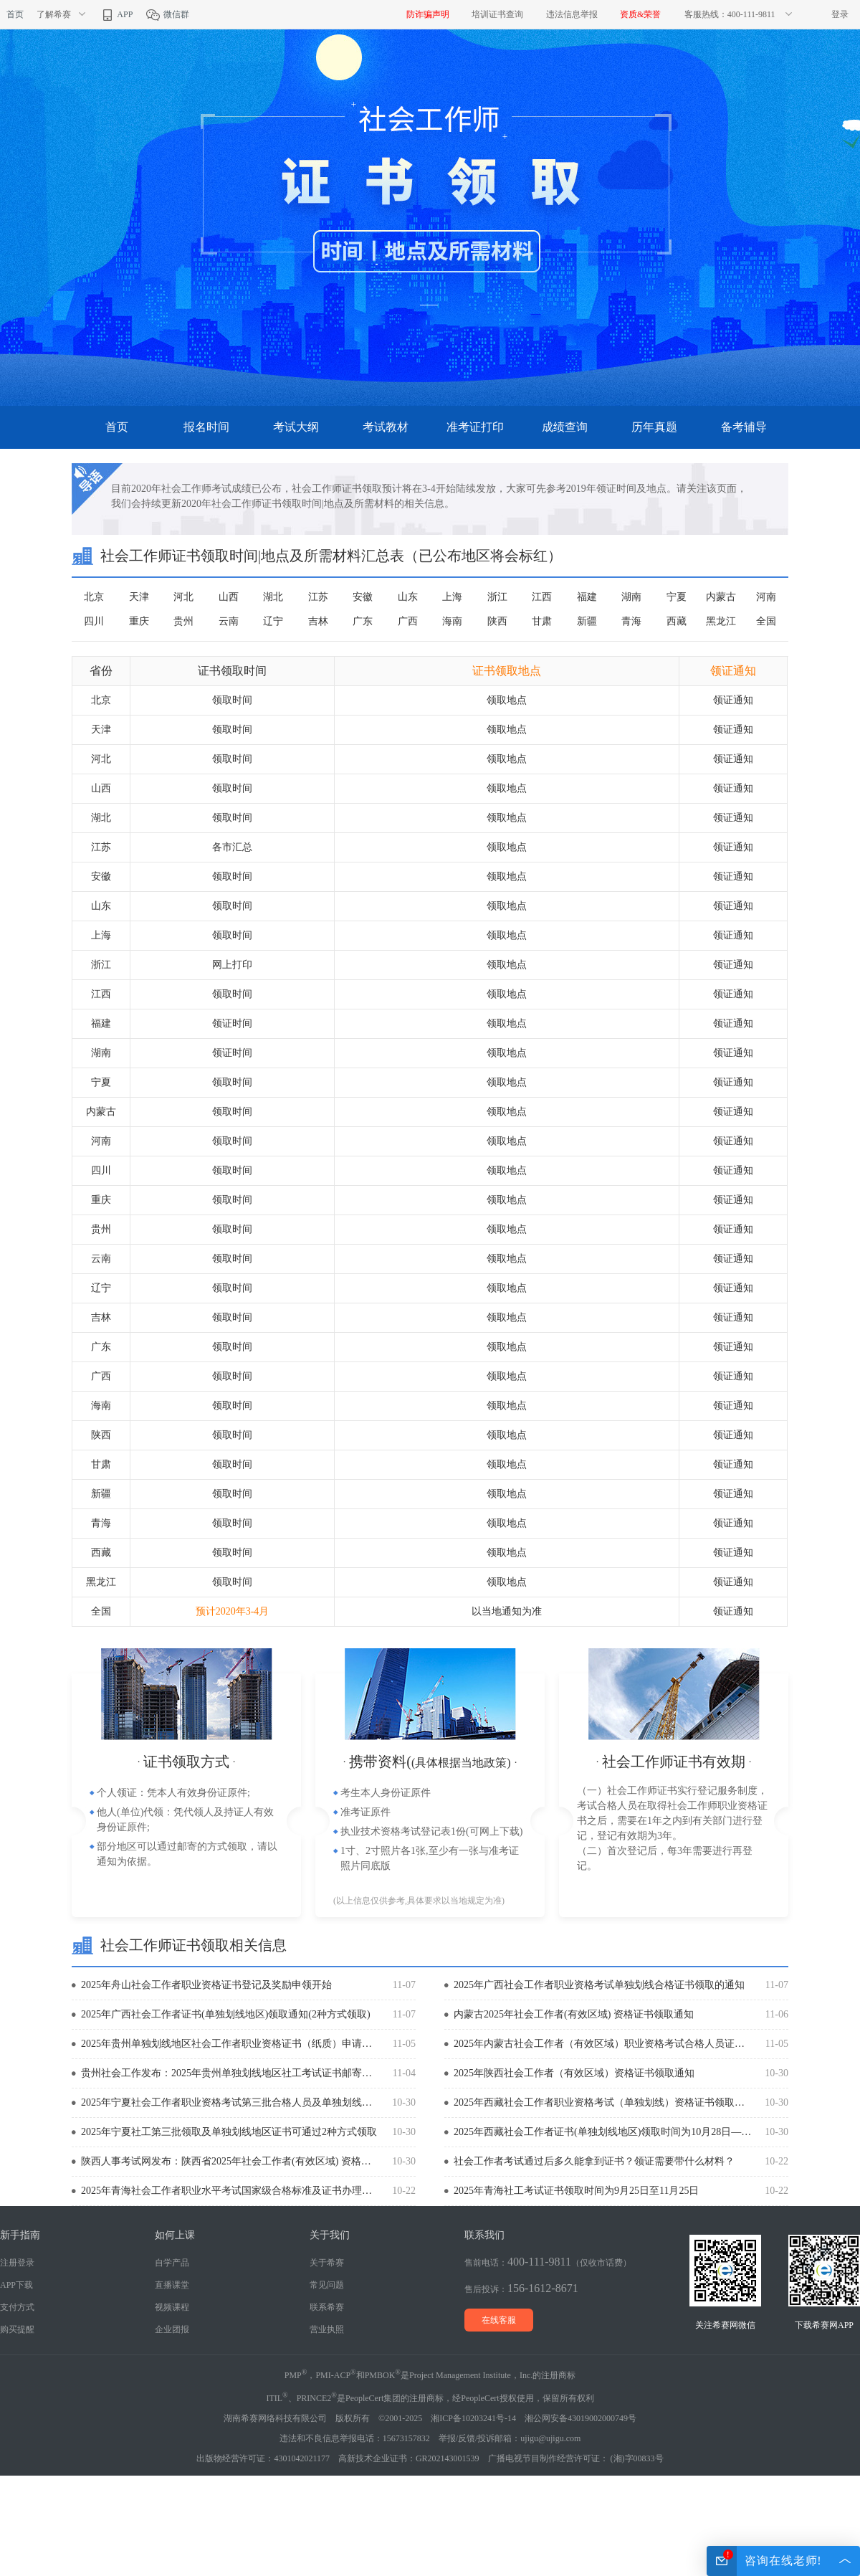  I want to click on 浙江, so click(497, 596).